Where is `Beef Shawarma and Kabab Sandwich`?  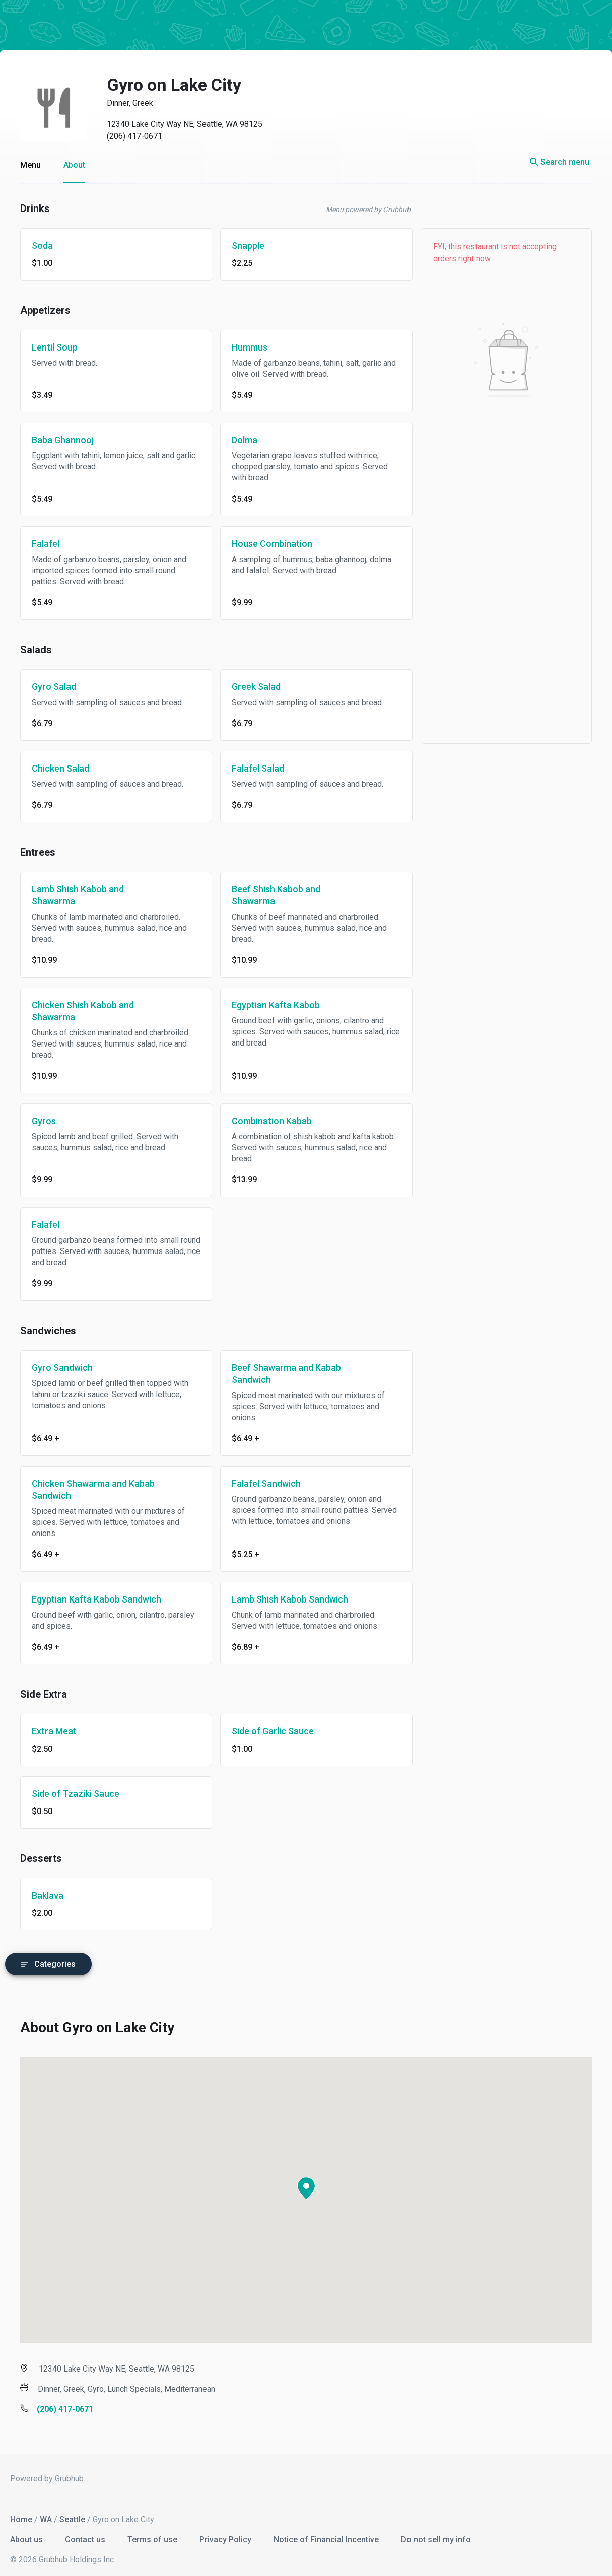
Beef Shawarma and Kabab Sandwich is located at coordinates (286, 1373).